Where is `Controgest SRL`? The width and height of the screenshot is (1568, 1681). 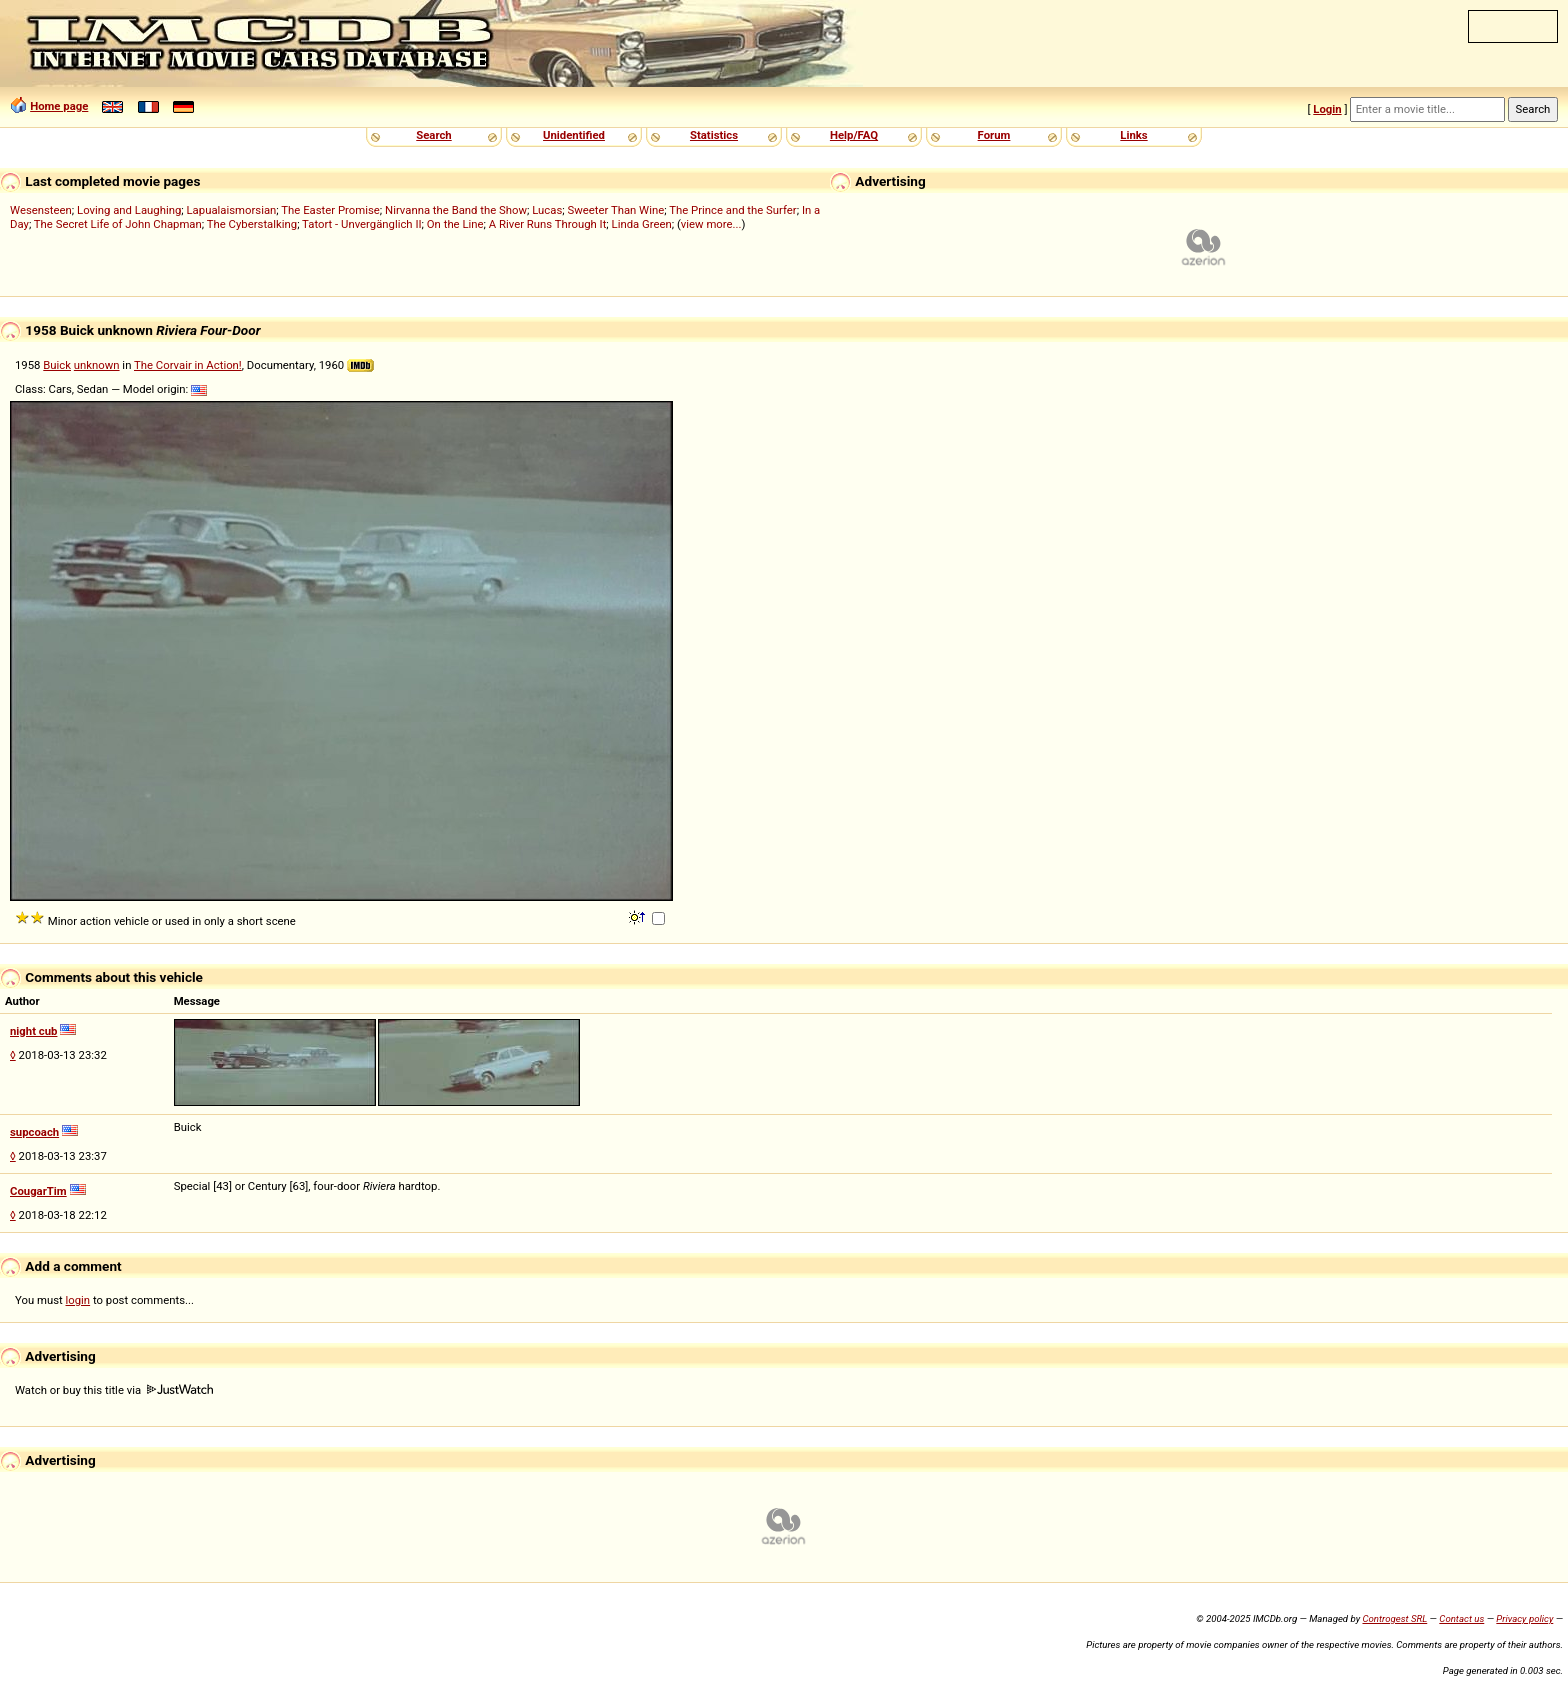
Controgest SRL is located at coordinates (1394, 1618).